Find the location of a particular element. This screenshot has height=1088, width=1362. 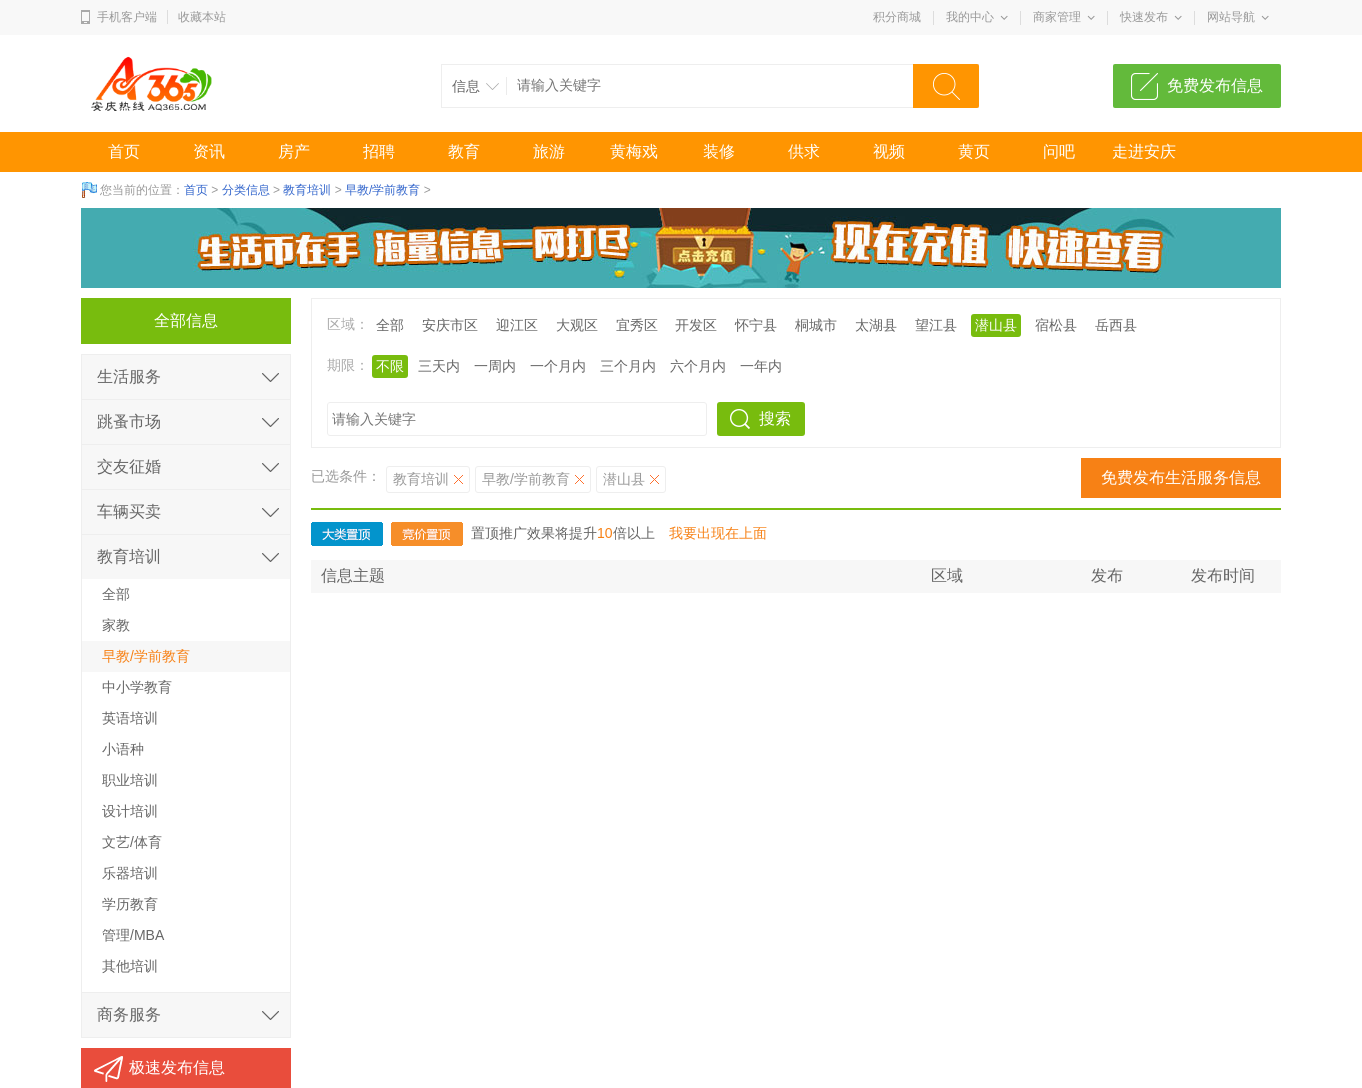

乐器培训 is located at coordinates (130, 873).